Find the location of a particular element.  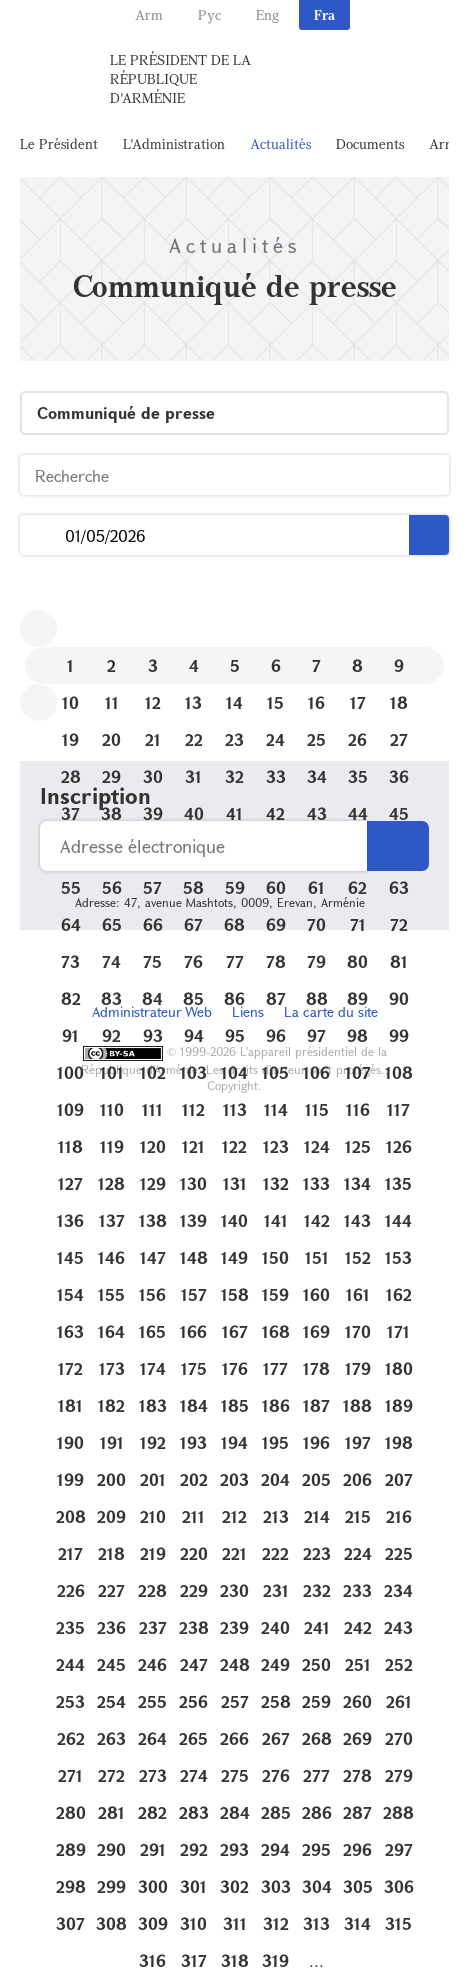

210 is located at coordinates (153, 1516).